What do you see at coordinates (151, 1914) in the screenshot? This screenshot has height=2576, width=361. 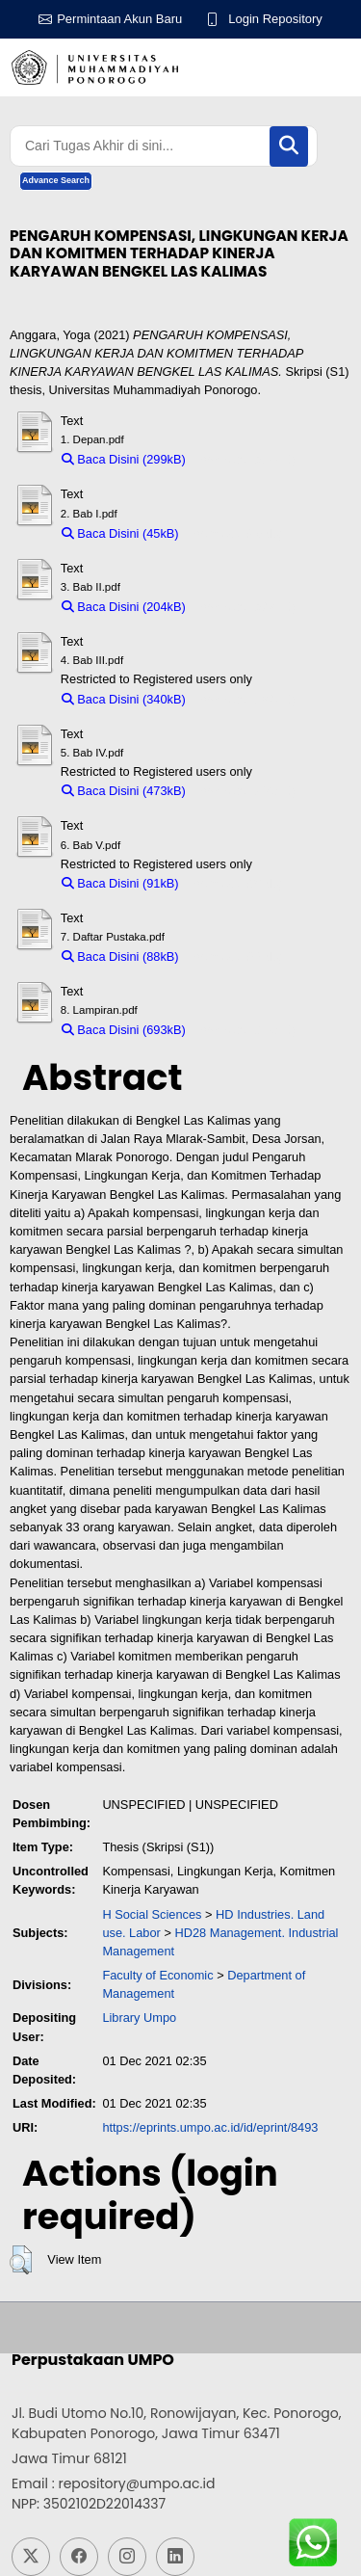 I see `H Social Sciences` at bounding box center [151, 1914].